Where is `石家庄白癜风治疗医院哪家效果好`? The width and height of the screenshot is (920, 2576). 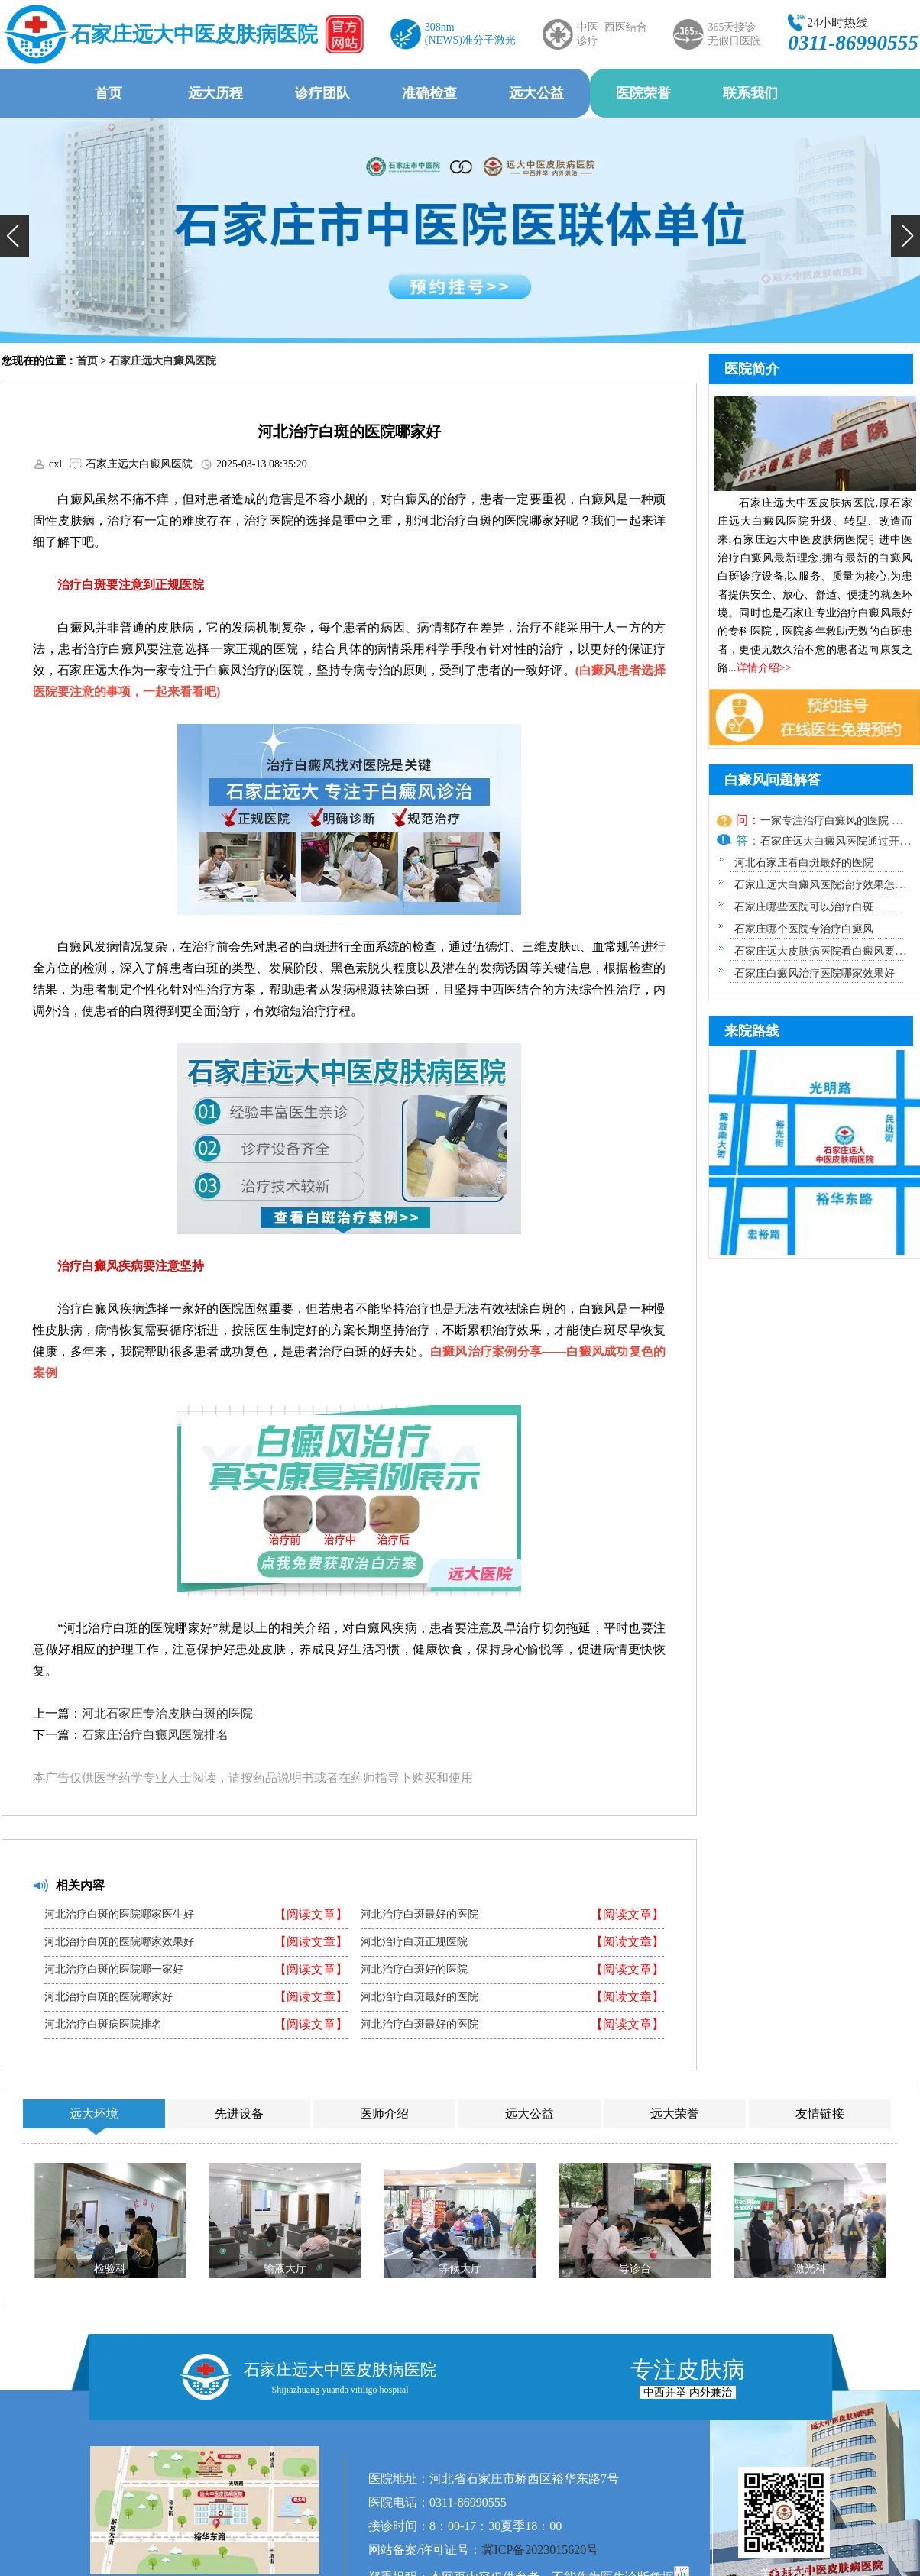 石家庄白癜风治疗医院哪家效果好 is located at coordinates (814, 973).